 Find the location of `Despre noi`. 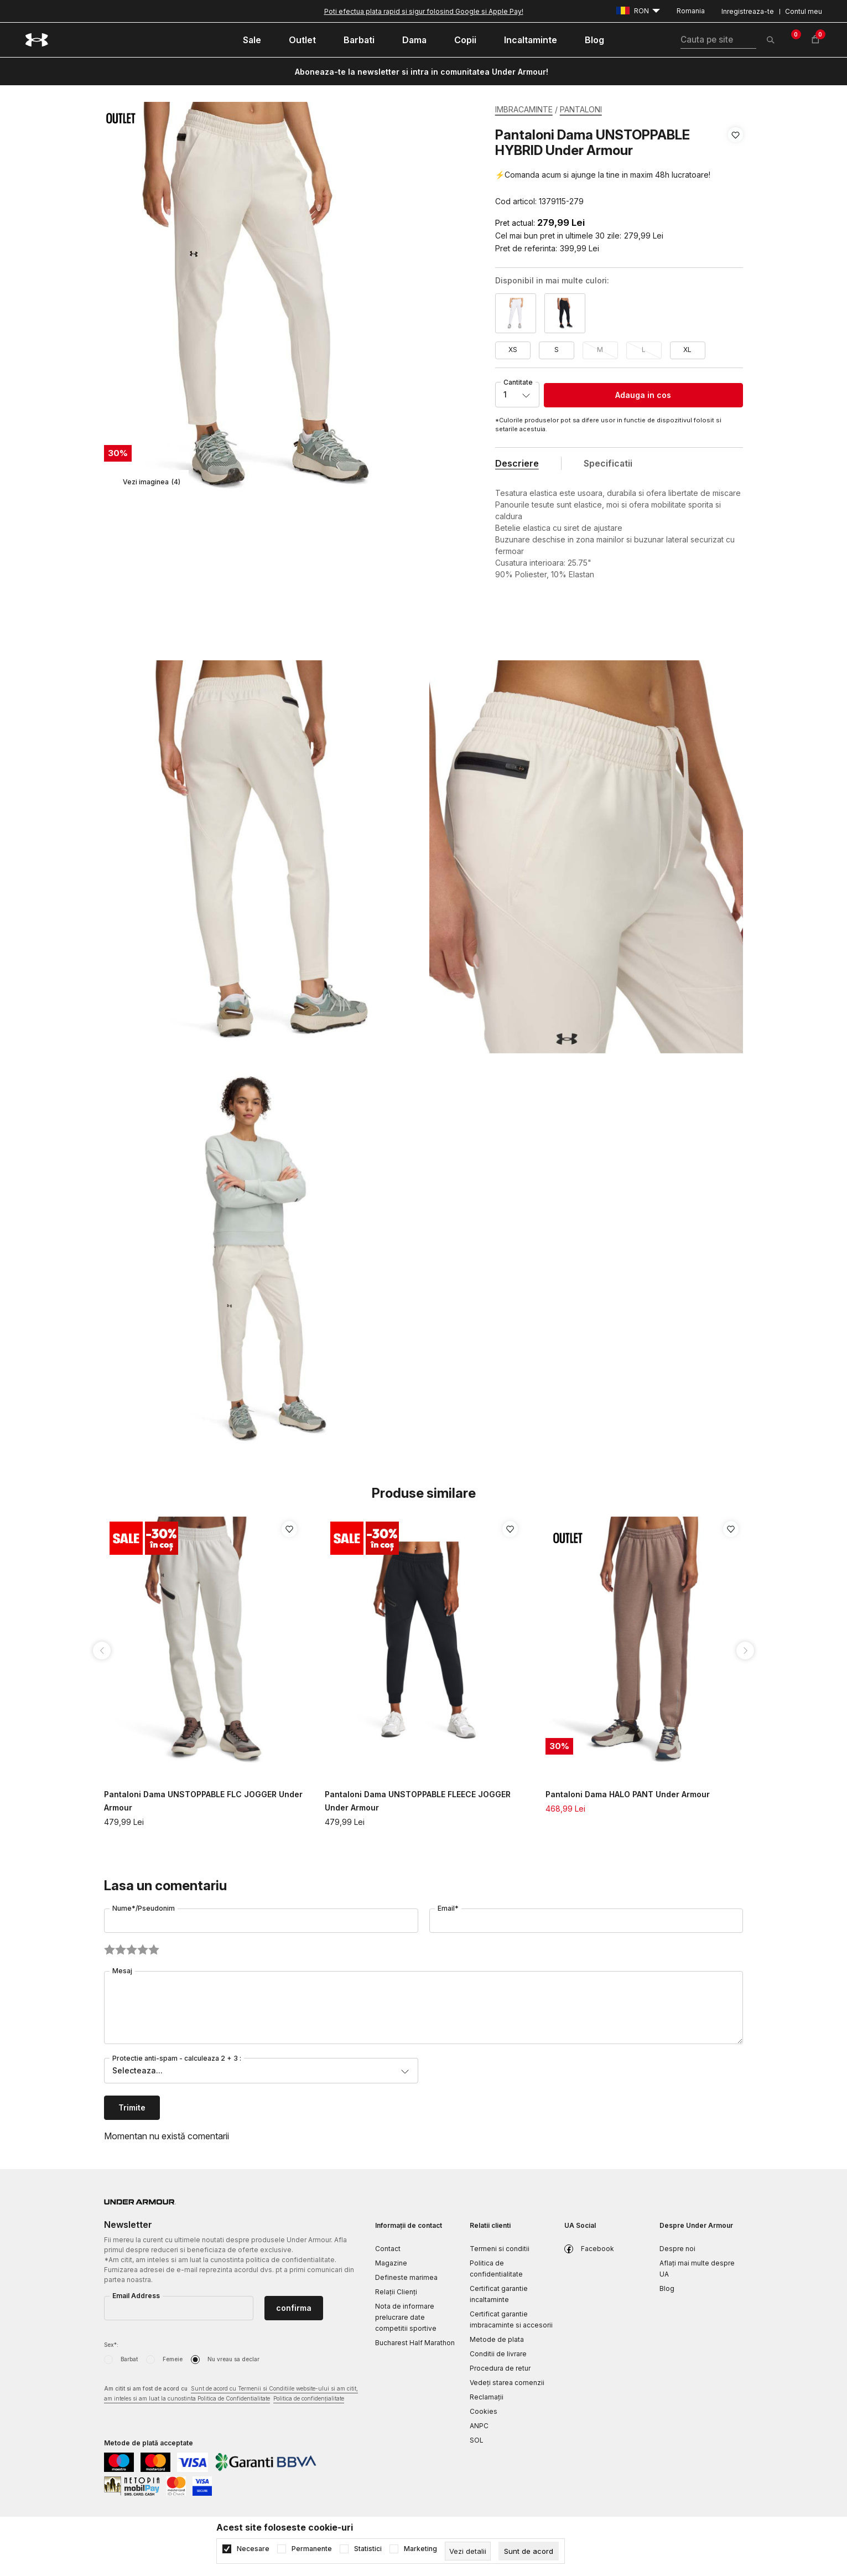

Despre noi is located at coordinates (677, 2248).